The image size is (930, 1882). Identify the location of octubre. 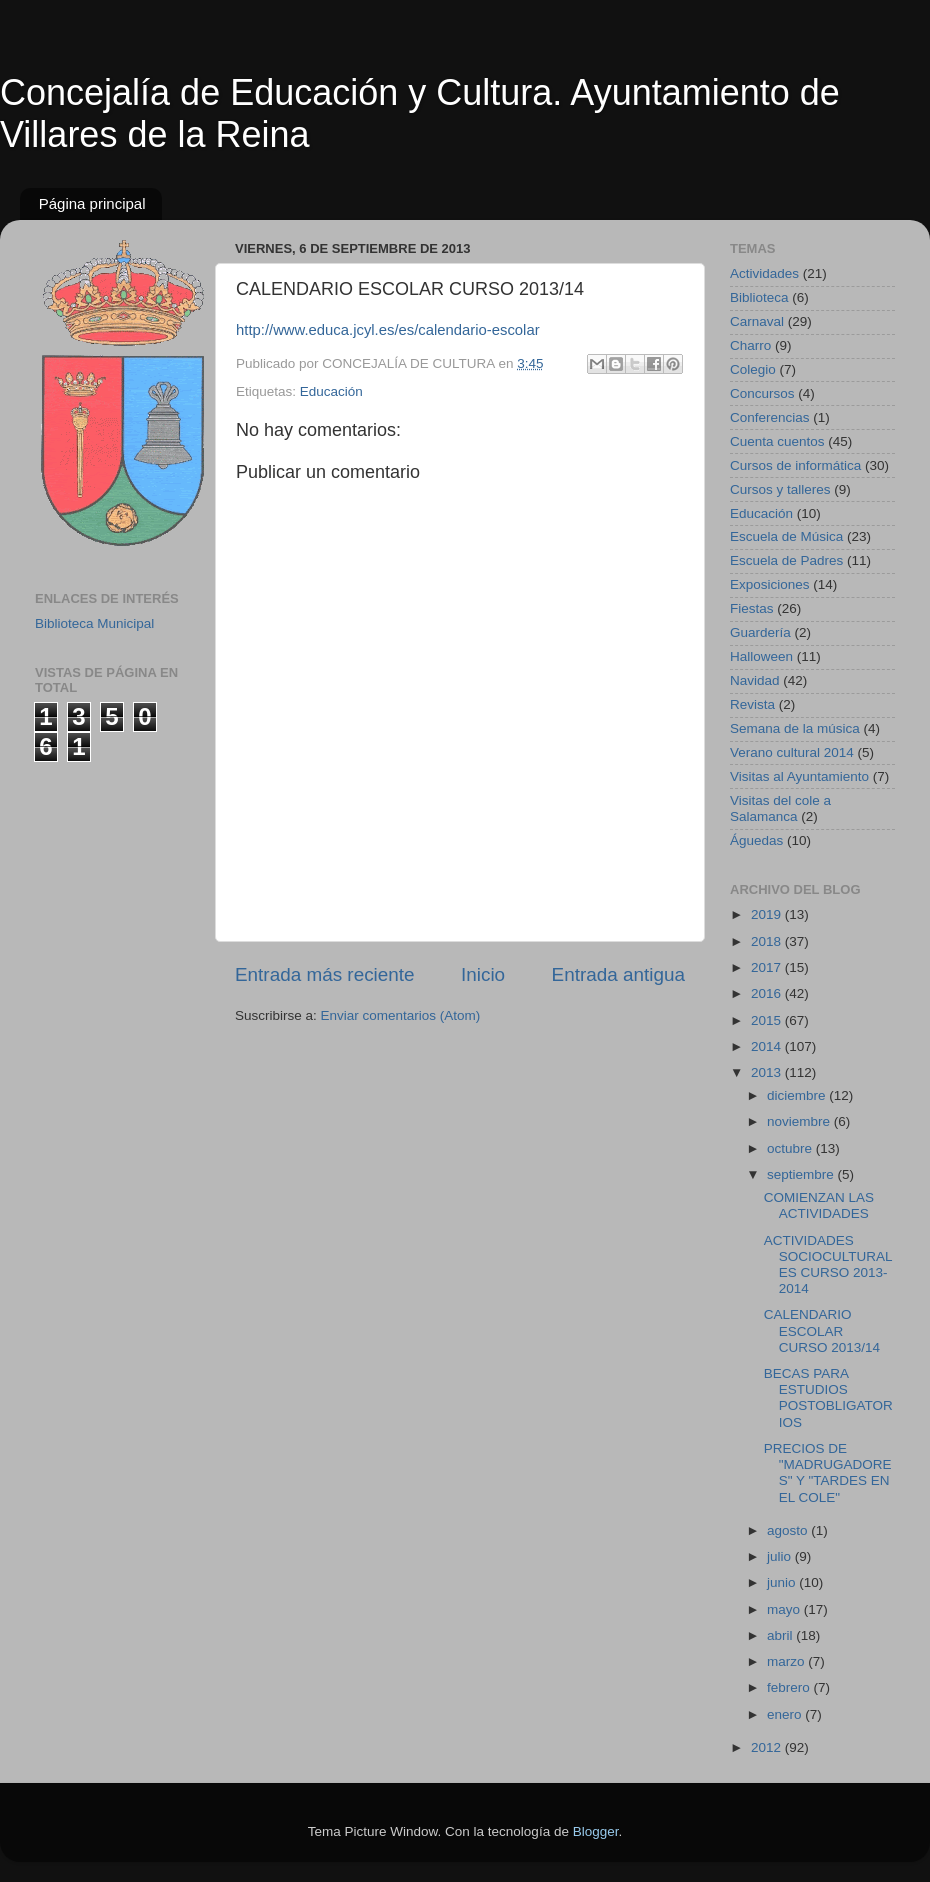
(791, 1148).